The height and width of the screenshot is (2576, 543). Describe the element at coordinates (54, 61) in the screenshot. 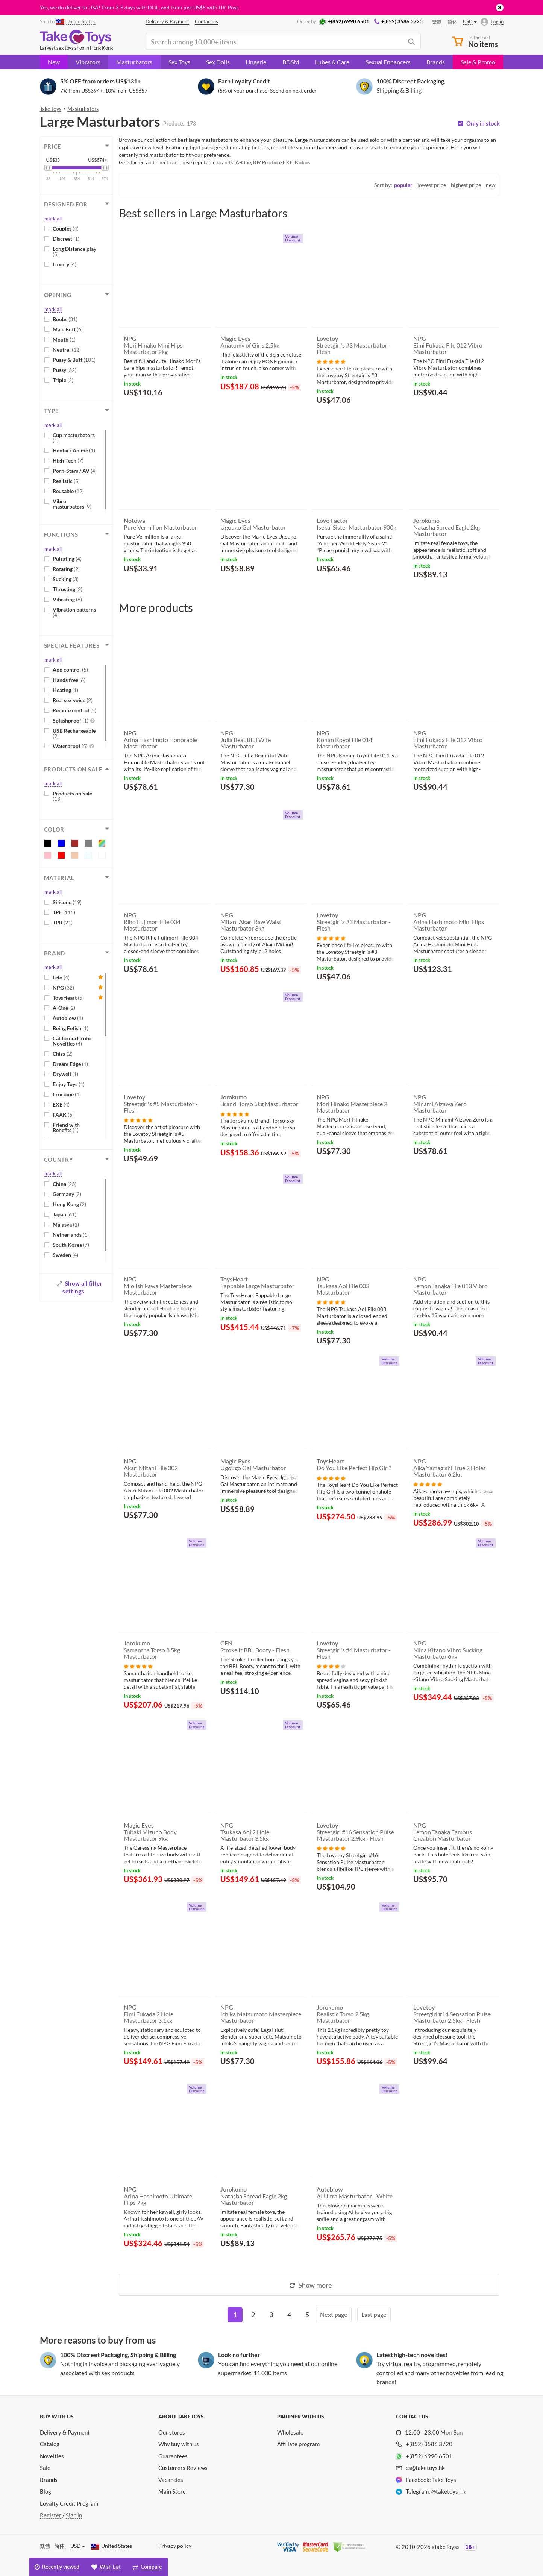

I see `New` at that location.